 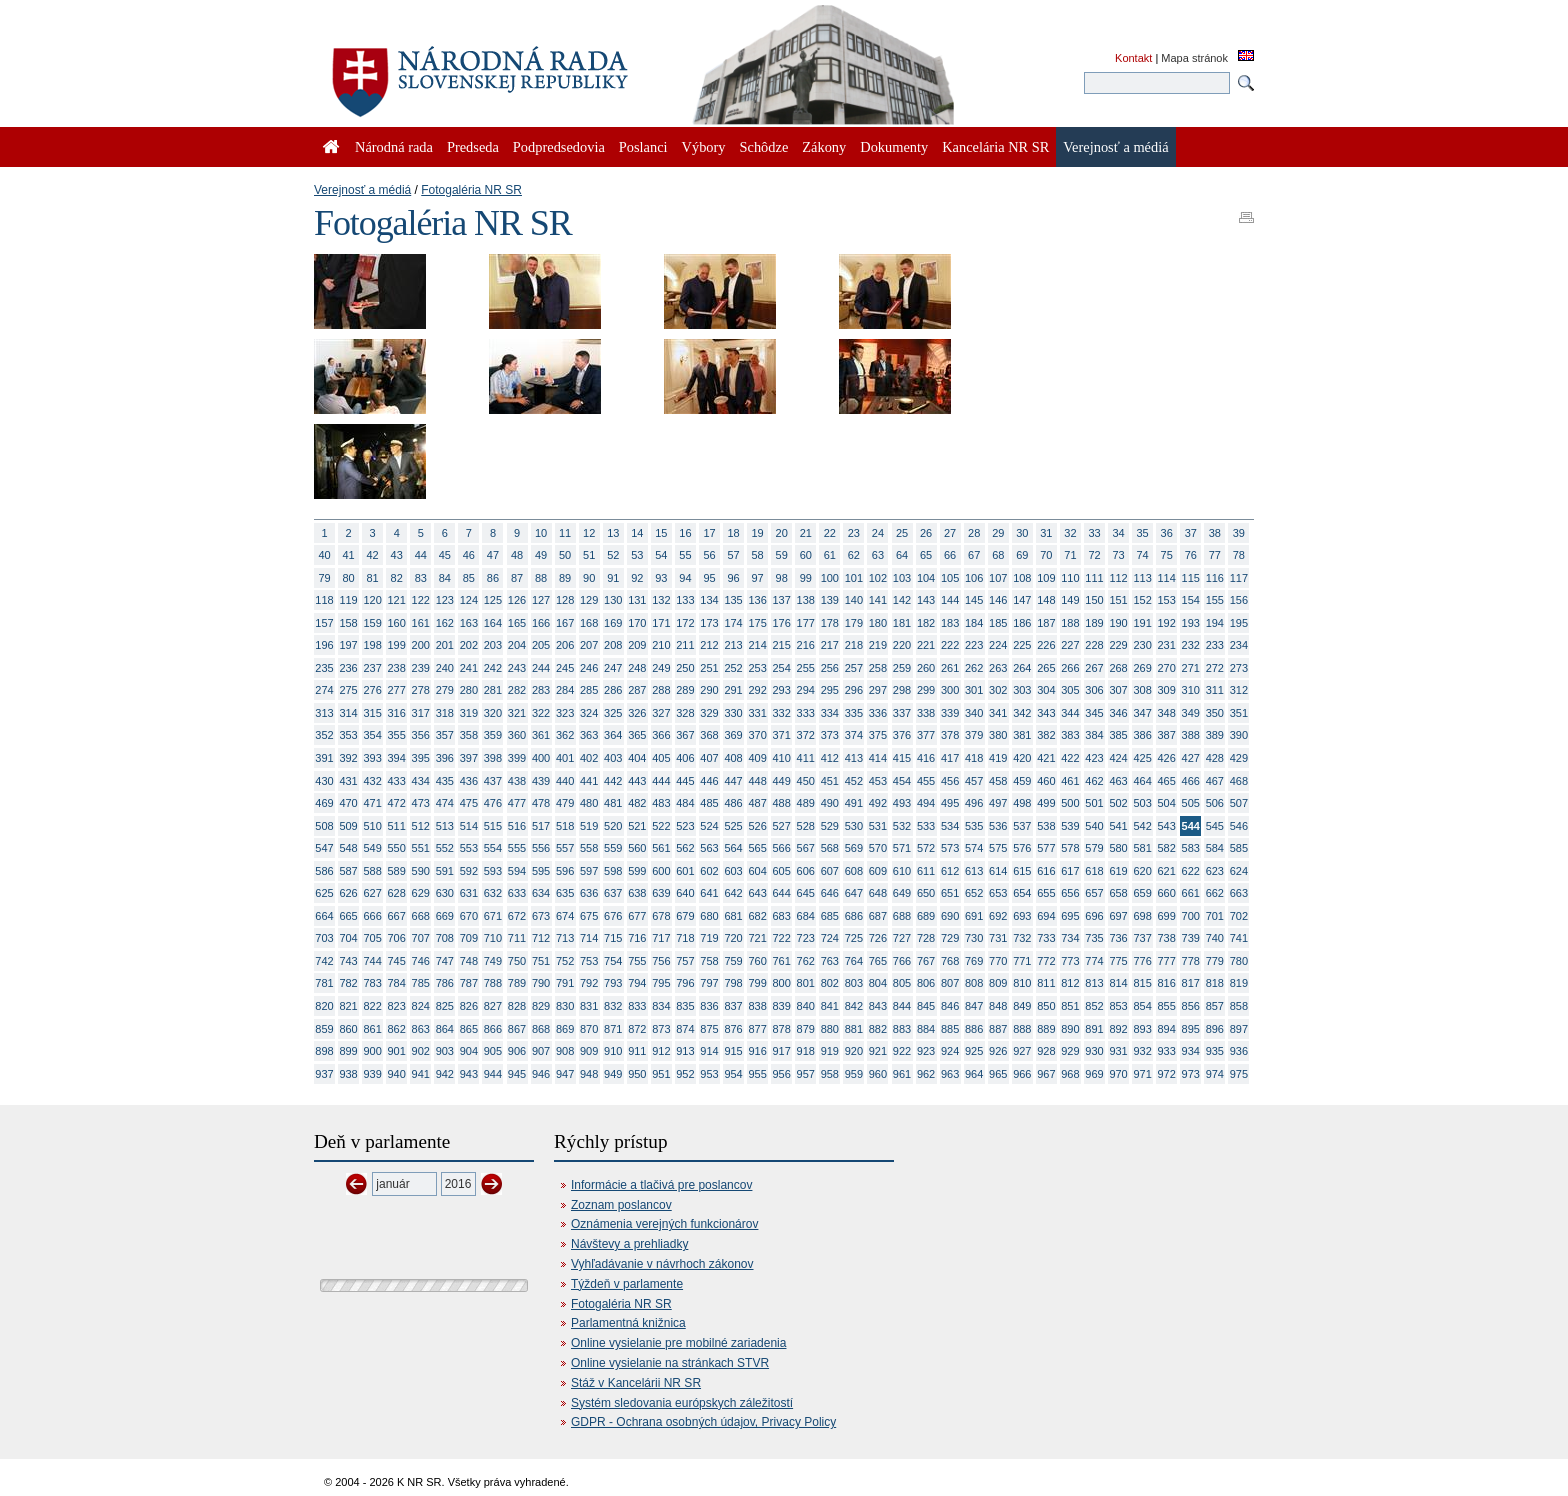 I want to click on 411, so click(x=806, y=758).